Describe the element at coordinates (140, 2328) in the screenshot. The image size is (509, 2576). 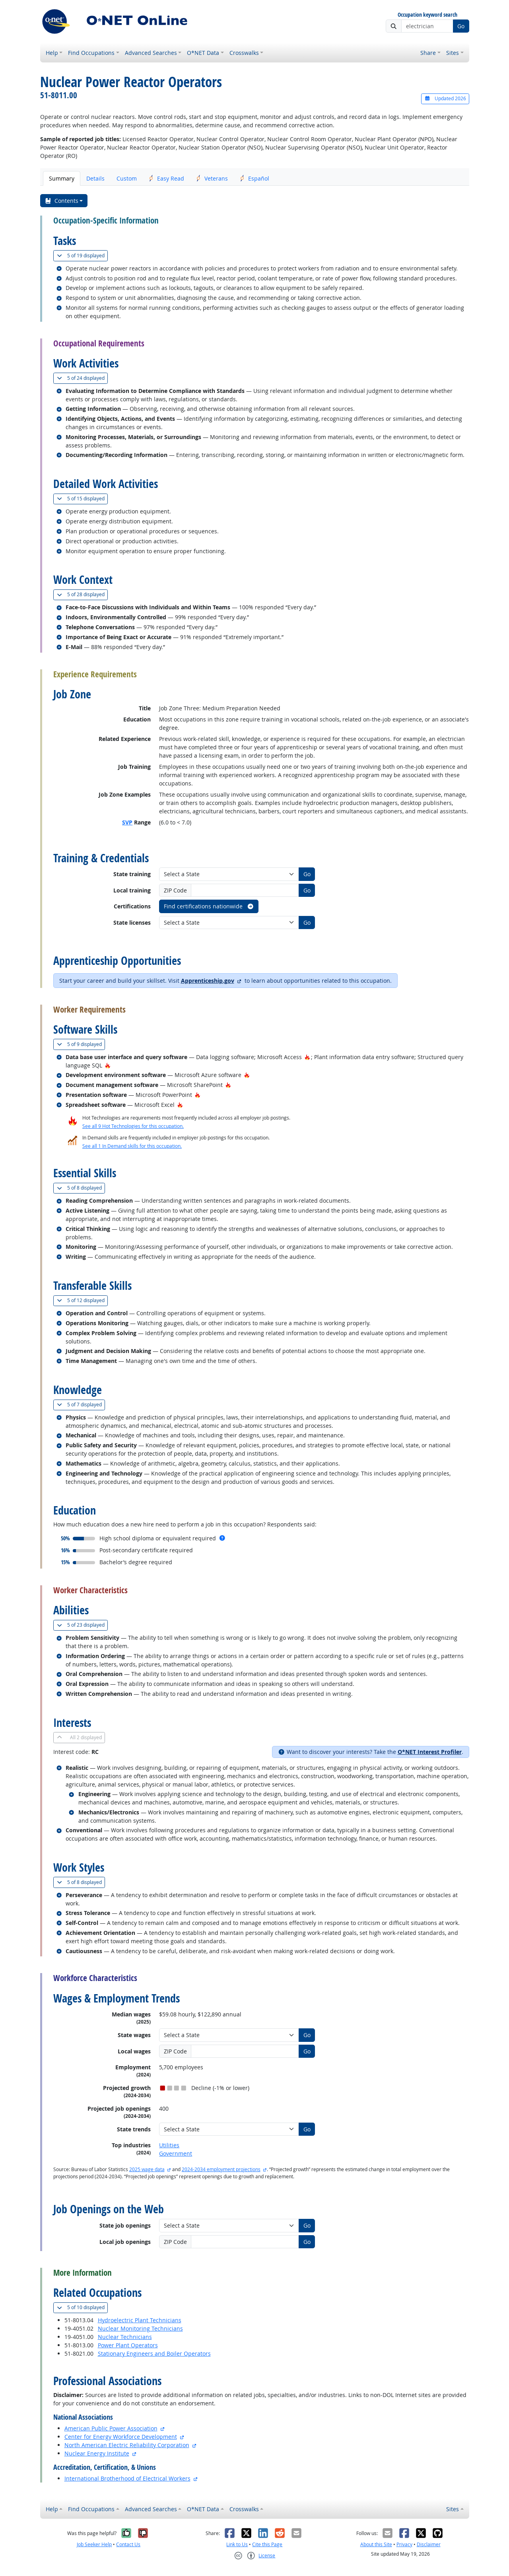
I see `Nuclear Monitoring Technicians` at that location.